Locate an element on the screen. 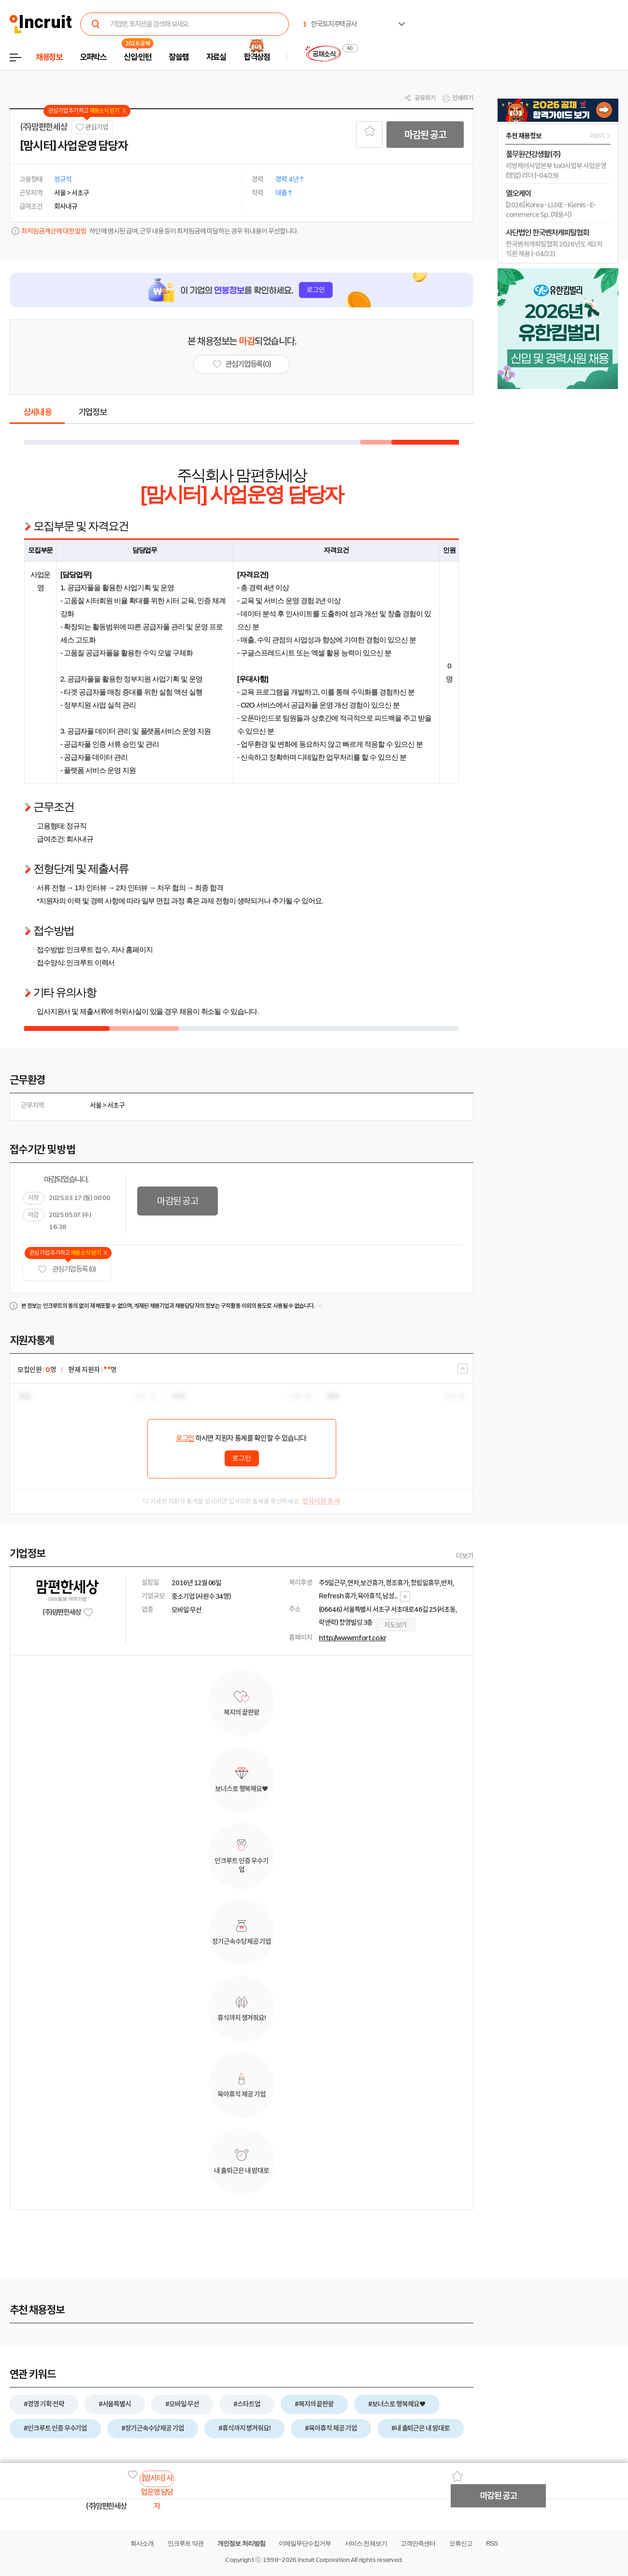 The width and height of the screenshot is (628, 2576). 서초구 is located at coordinates (116, 1105).